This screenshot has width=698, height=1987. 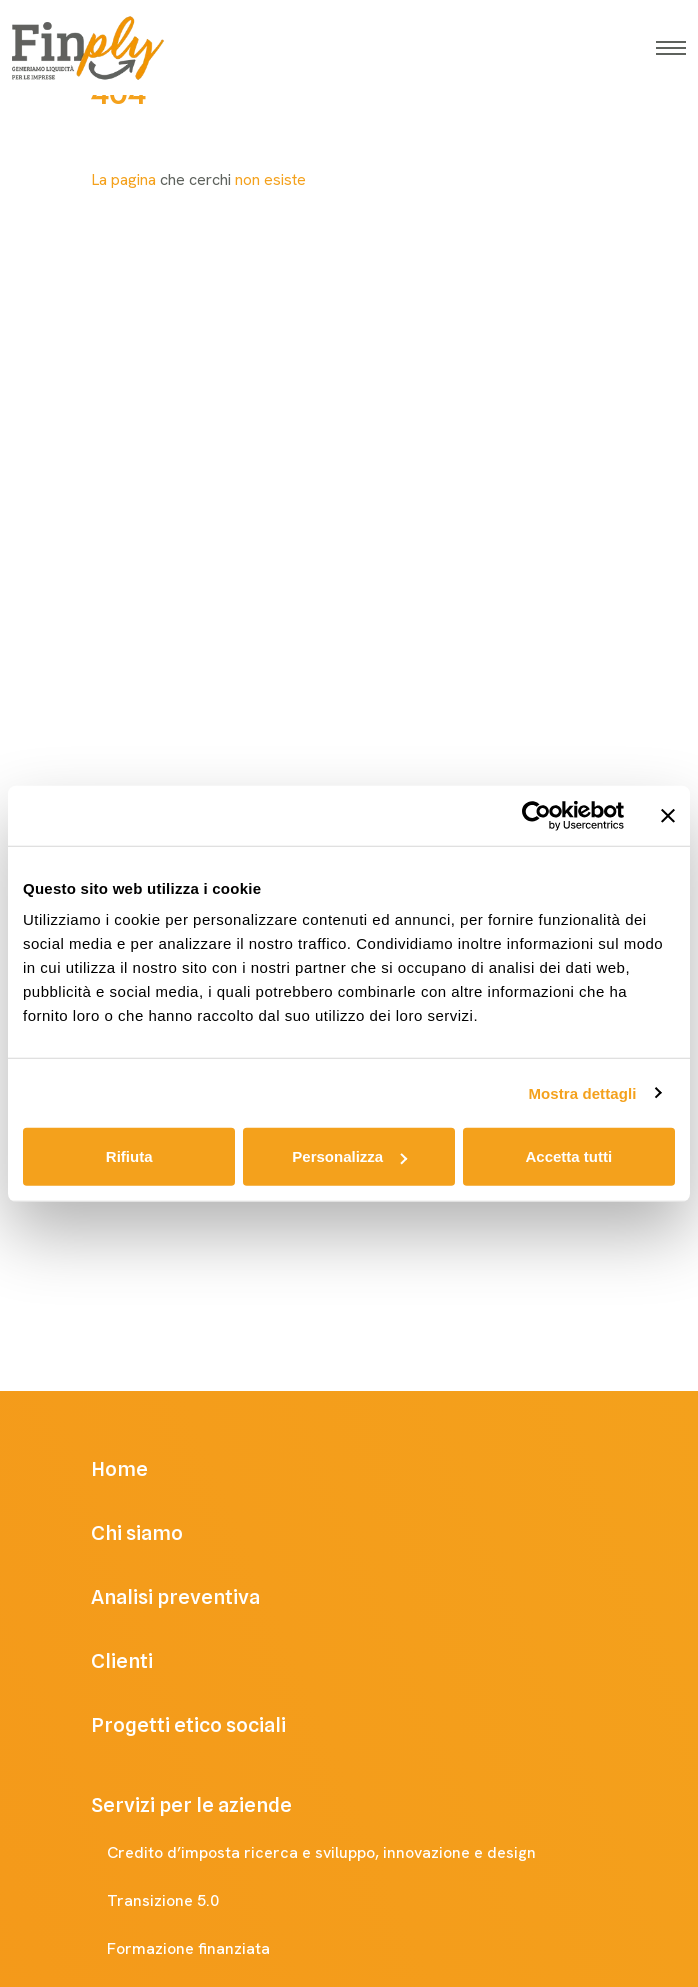 What do you see at coordinates (147, 1469) in the screenshot?
I see `Home` at bounding box center [147, 1469].